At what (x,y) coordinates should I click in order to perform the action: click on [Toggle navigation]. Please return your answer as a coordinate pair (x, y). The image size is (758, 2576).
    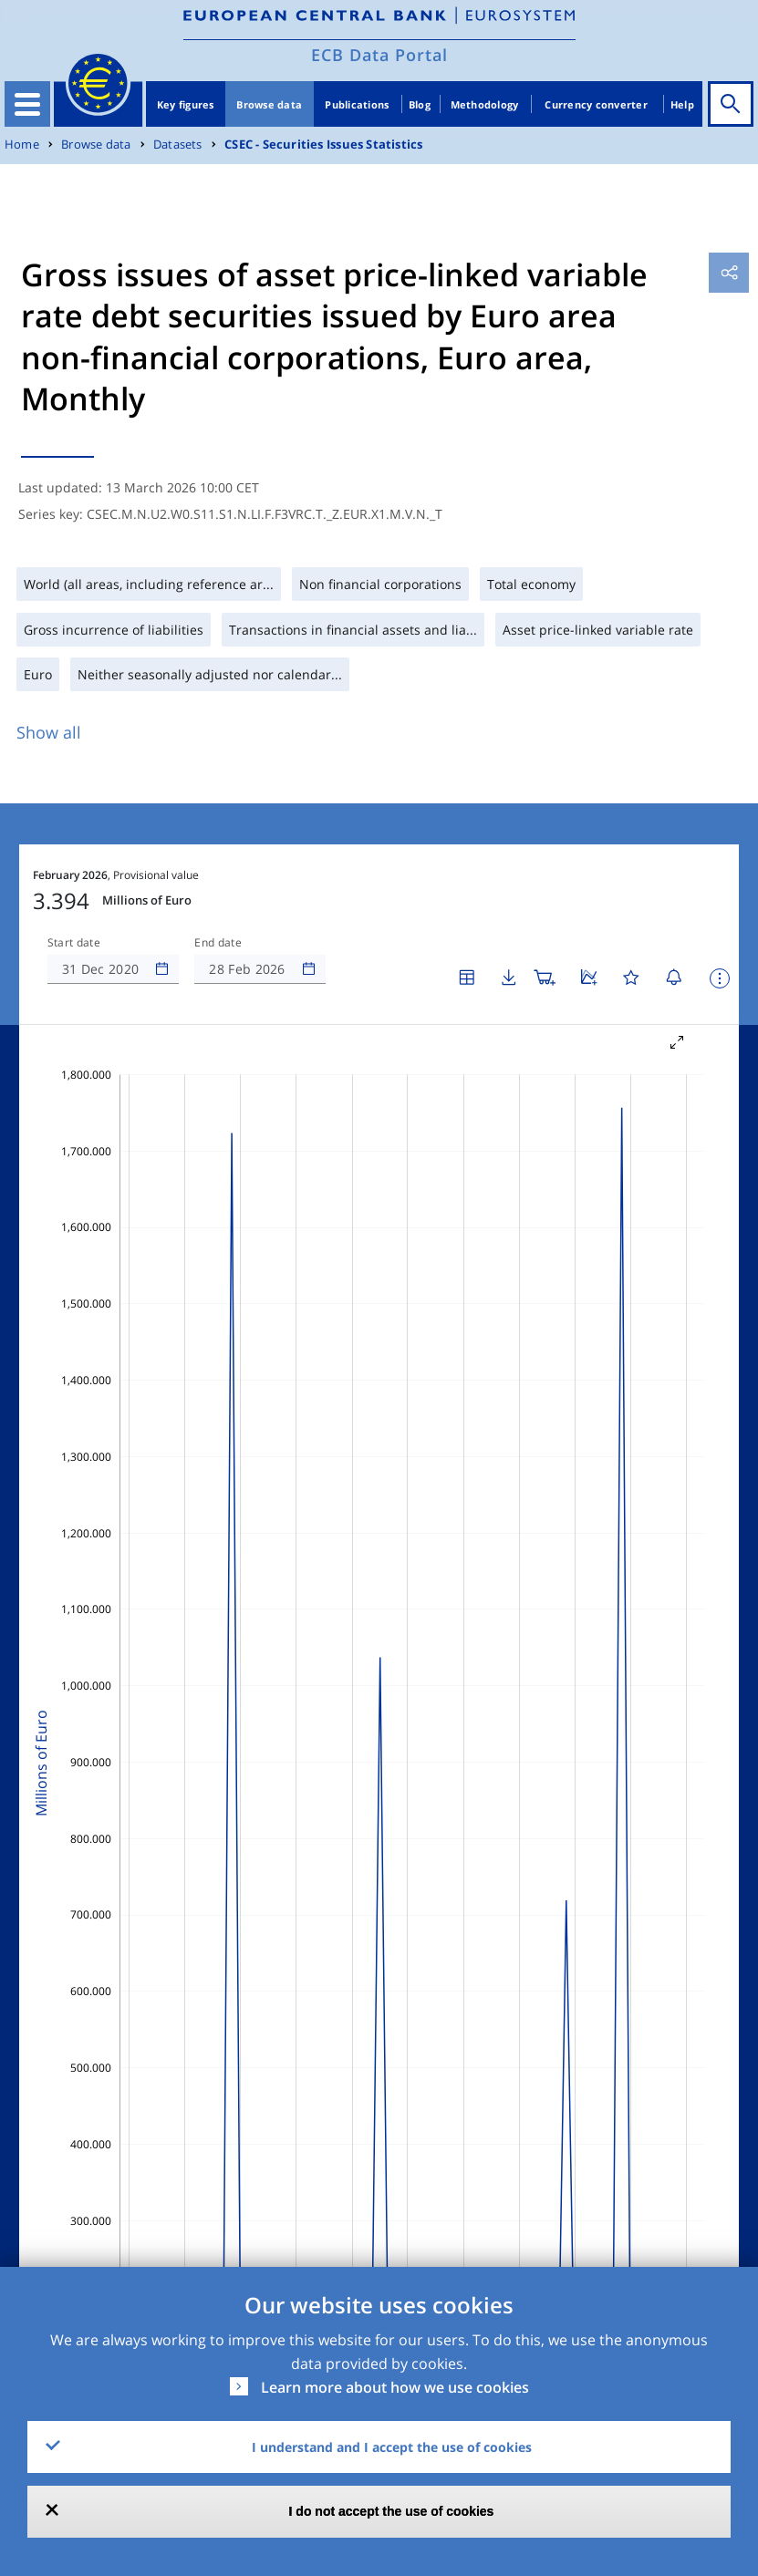
    Looking at the image, I should click on (27, 104).